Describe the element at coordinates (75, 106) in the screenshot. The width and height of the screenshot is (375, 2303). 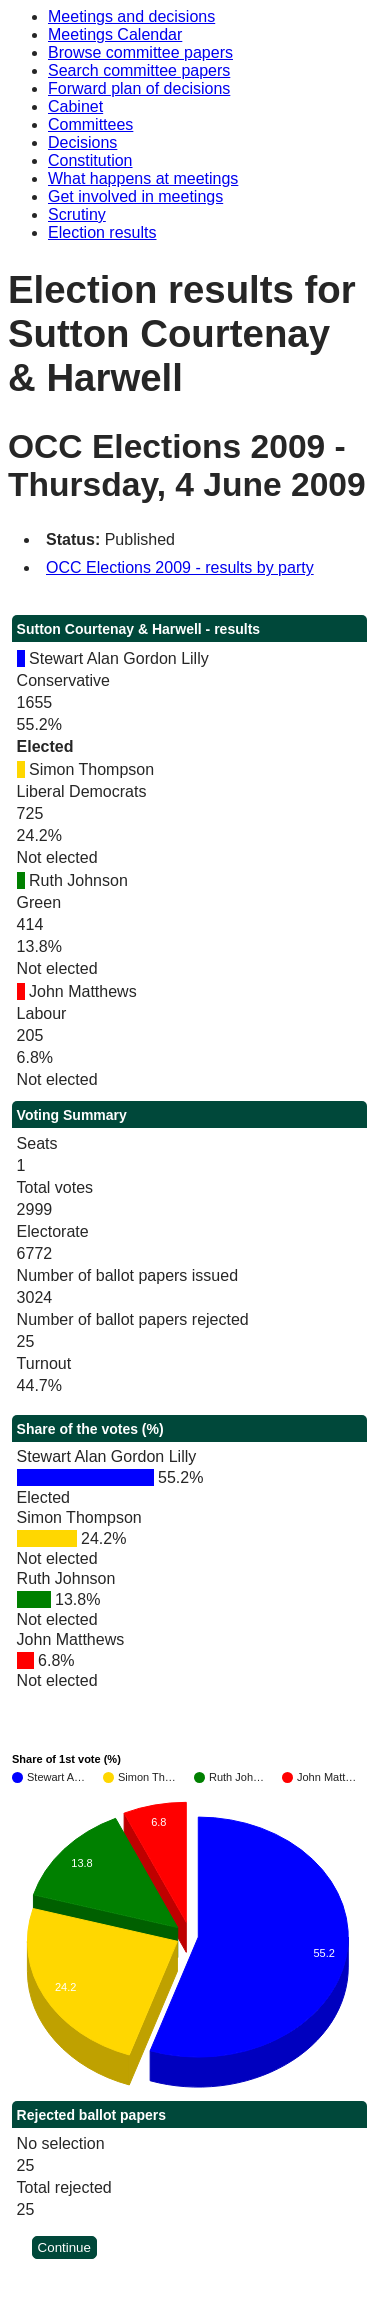
I see `Cabinet` at that location.